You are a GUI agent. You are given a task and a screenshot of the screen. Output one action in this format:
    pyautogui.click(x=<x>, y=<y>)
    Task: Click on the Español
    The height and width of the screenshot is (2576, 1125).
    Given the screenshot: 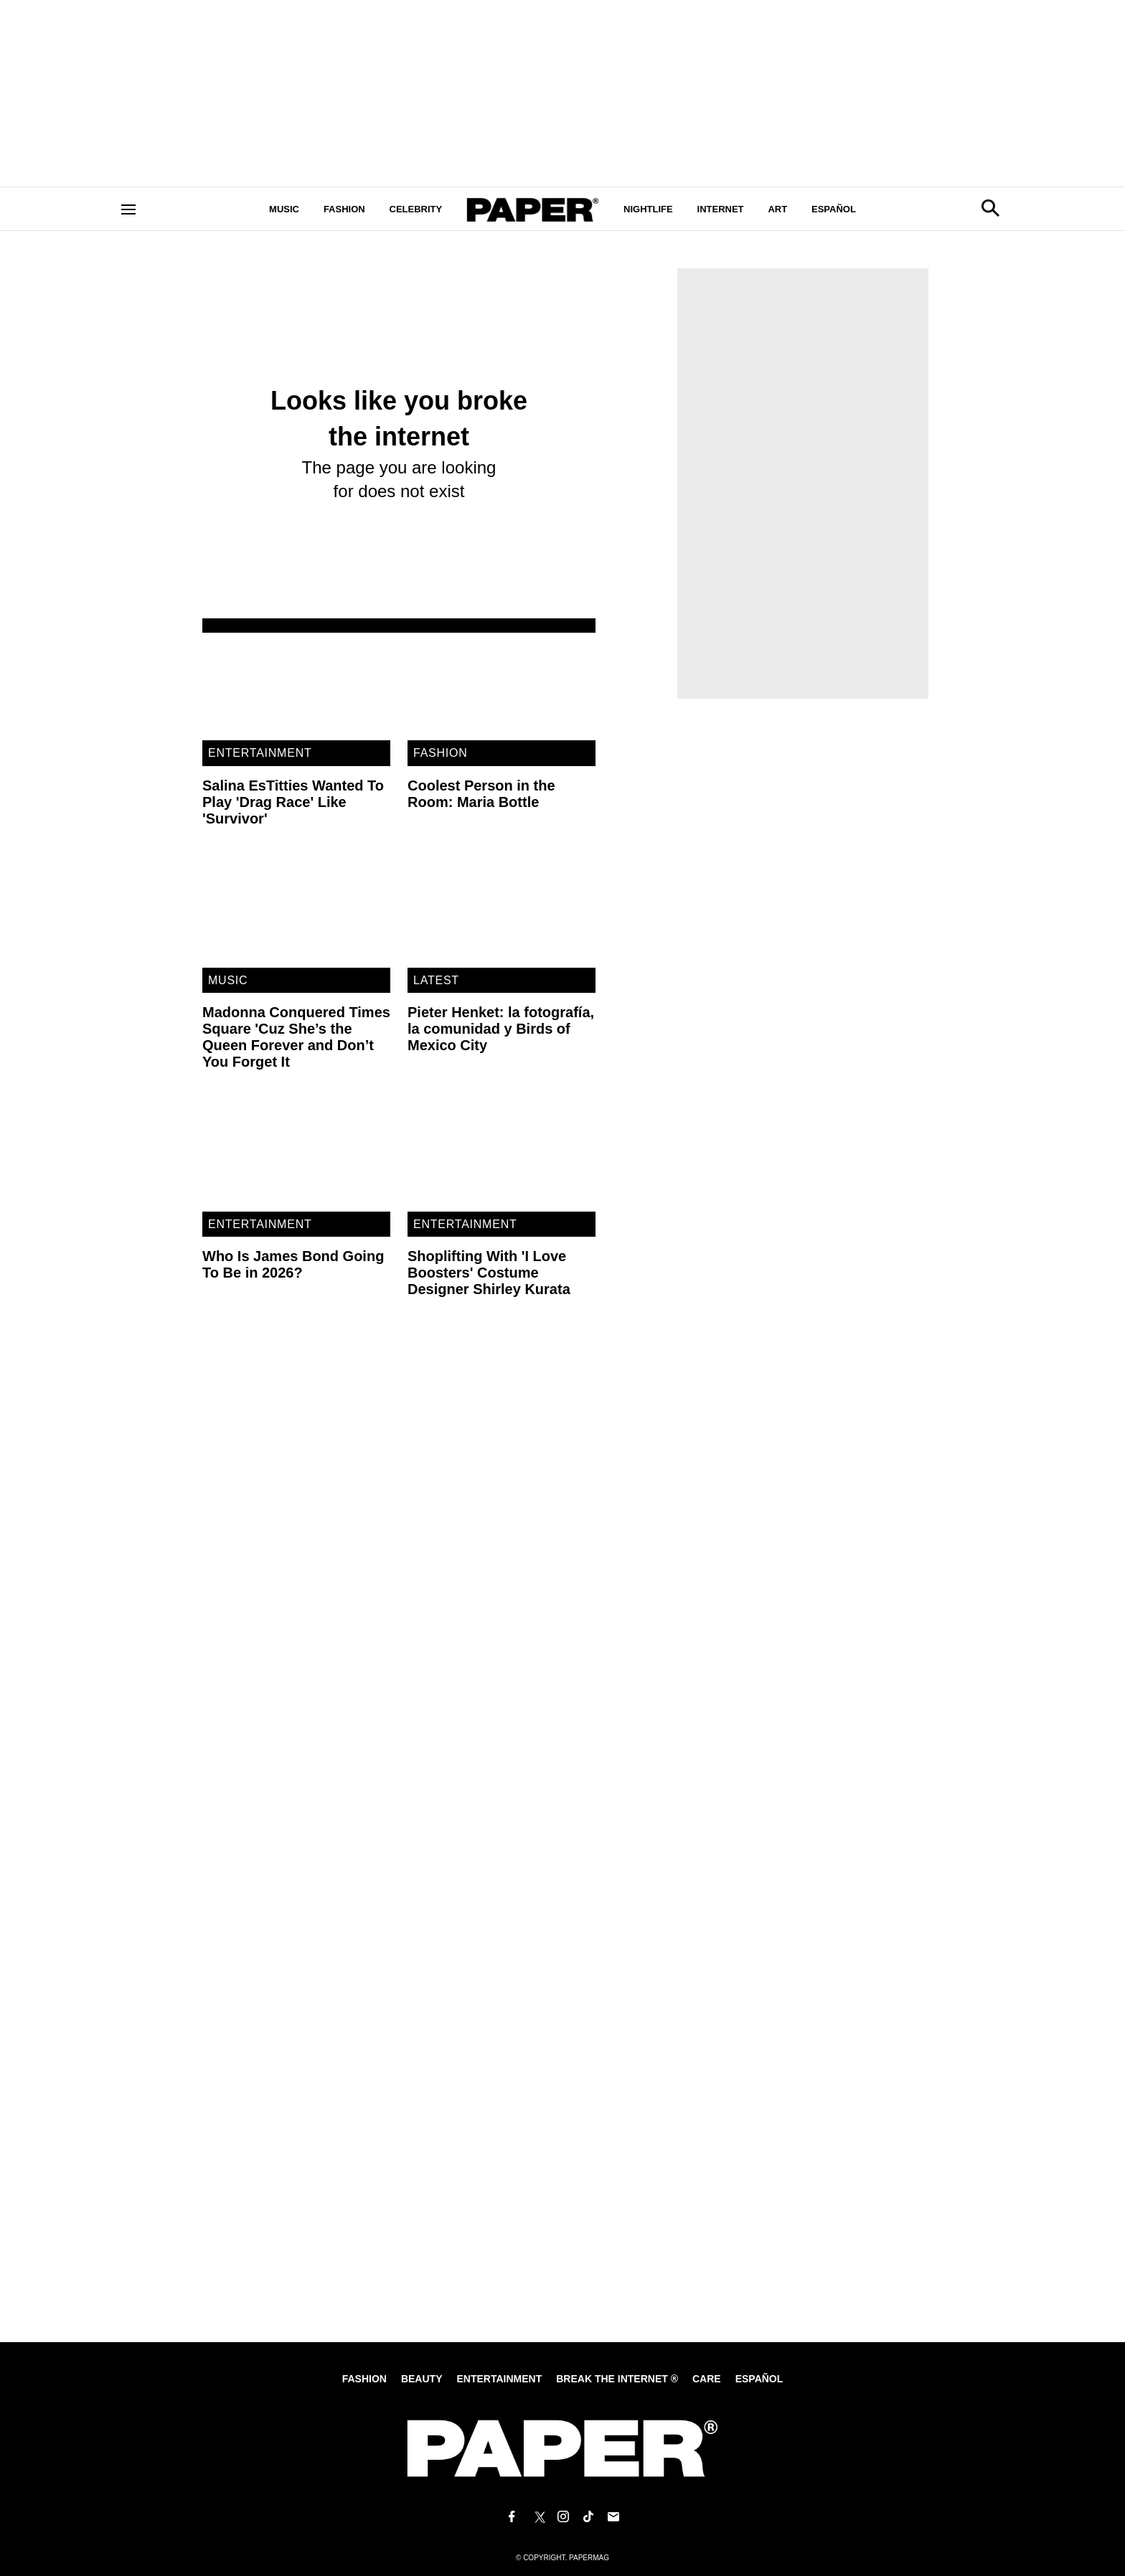 What is the action you would take?
    pyautogui.click(x=833, y=209)
    